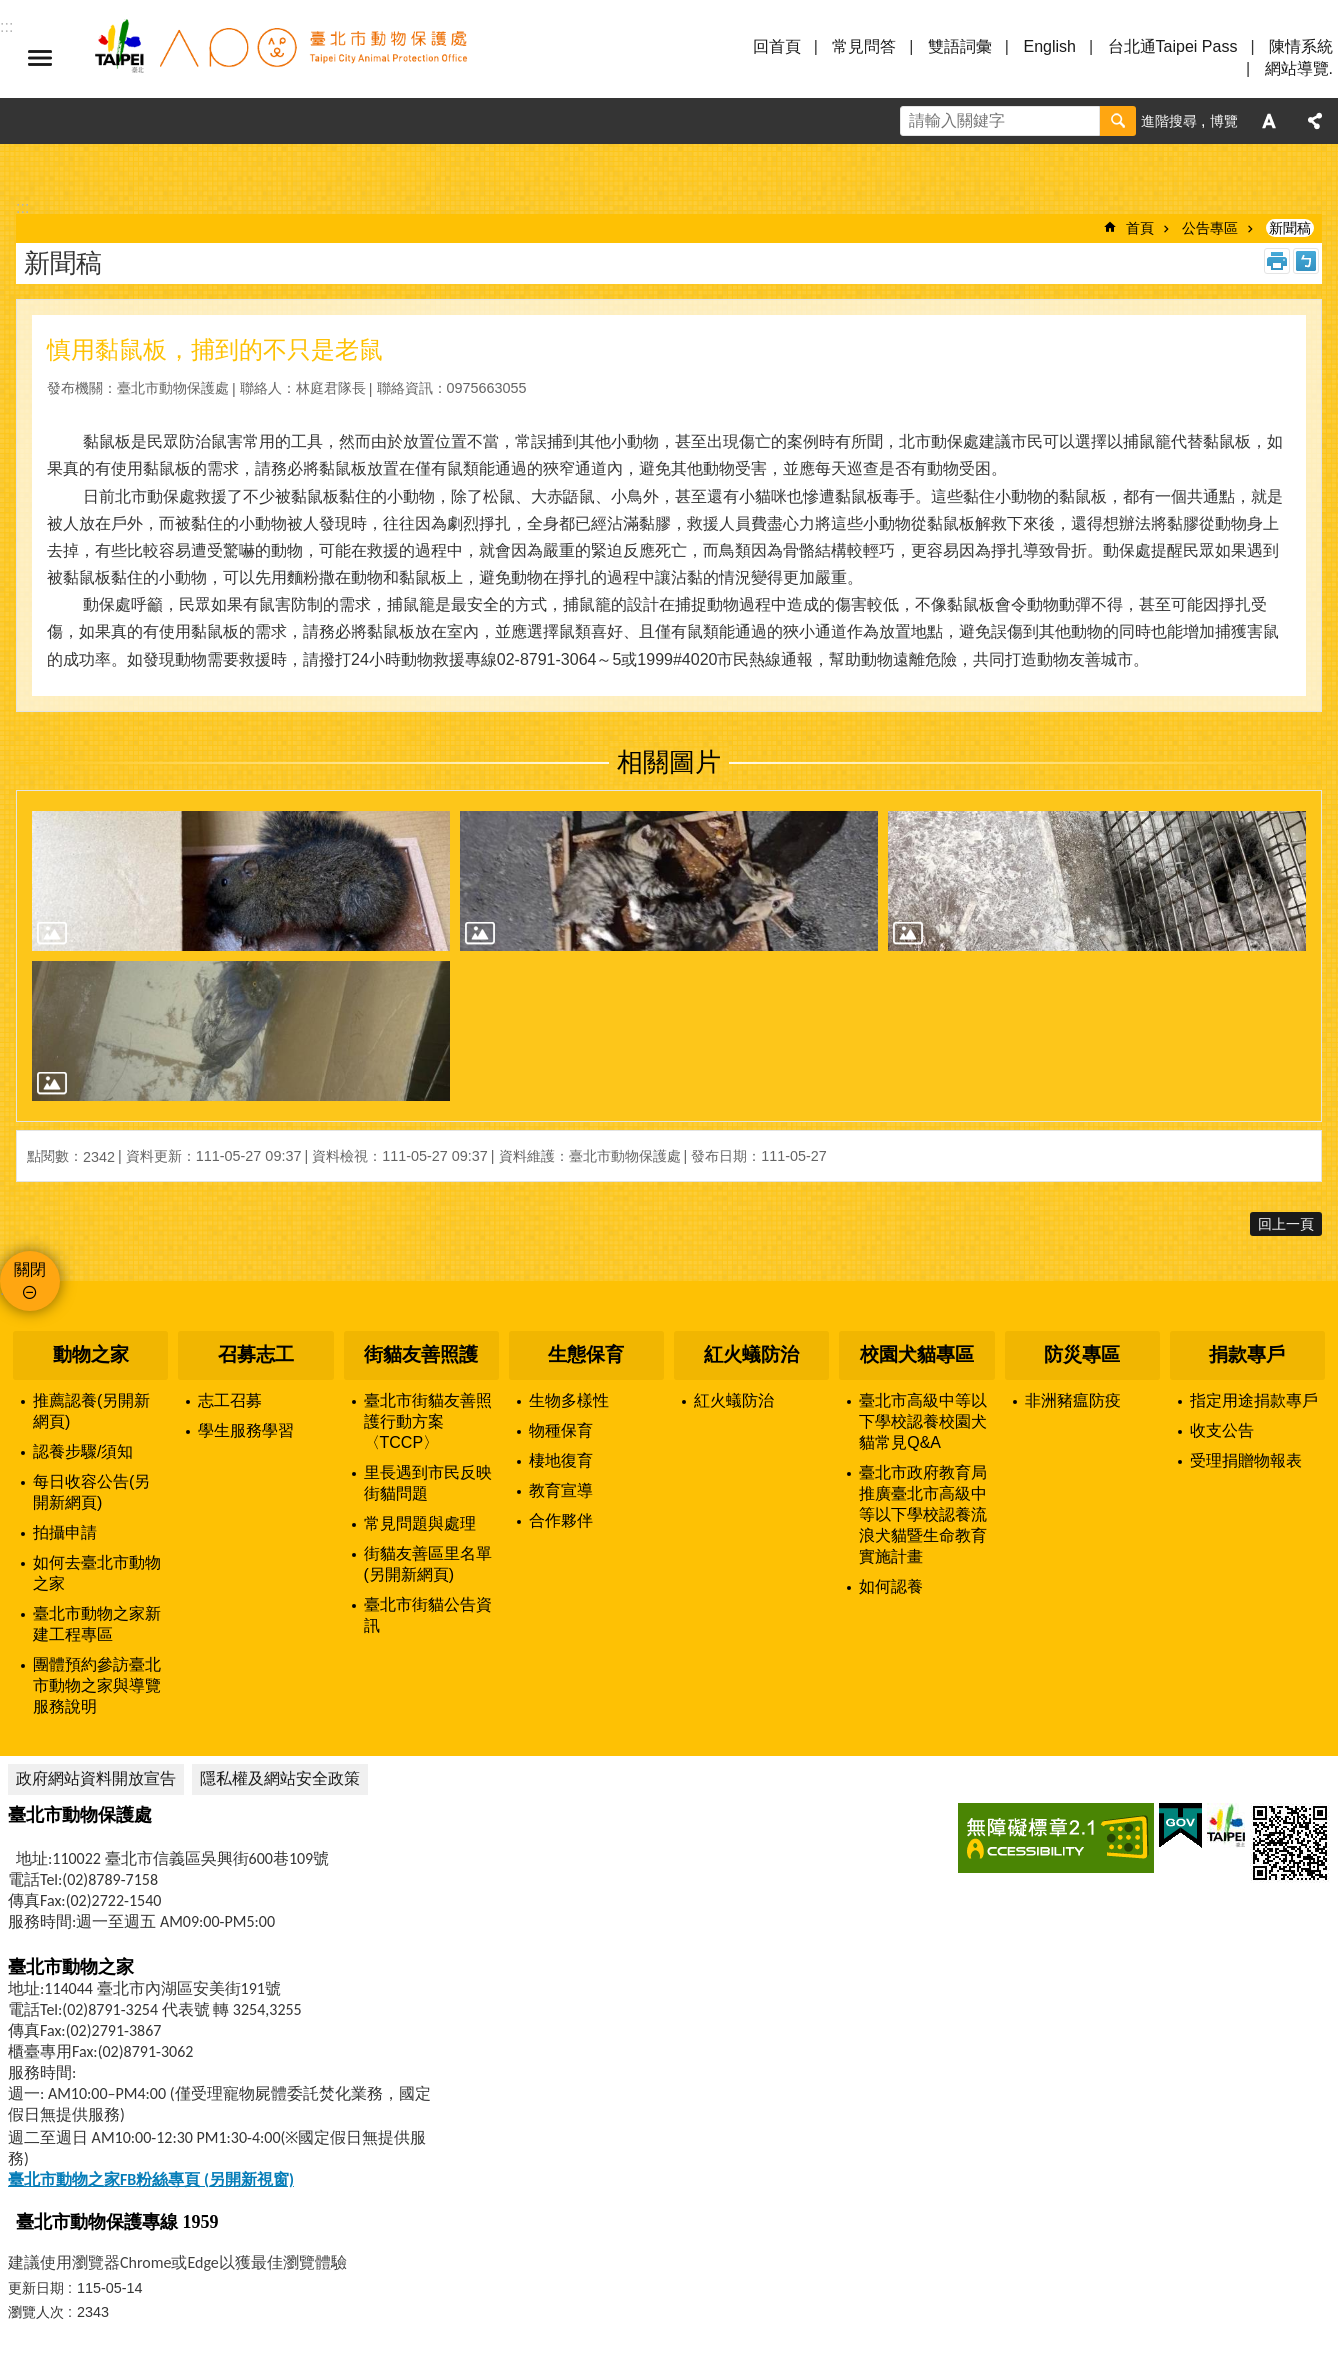 The height and width of the screenshot is (2363, 1338). Describe the element at coordinates (1140, 228) in the screenshot. I see `首頁` at that location.